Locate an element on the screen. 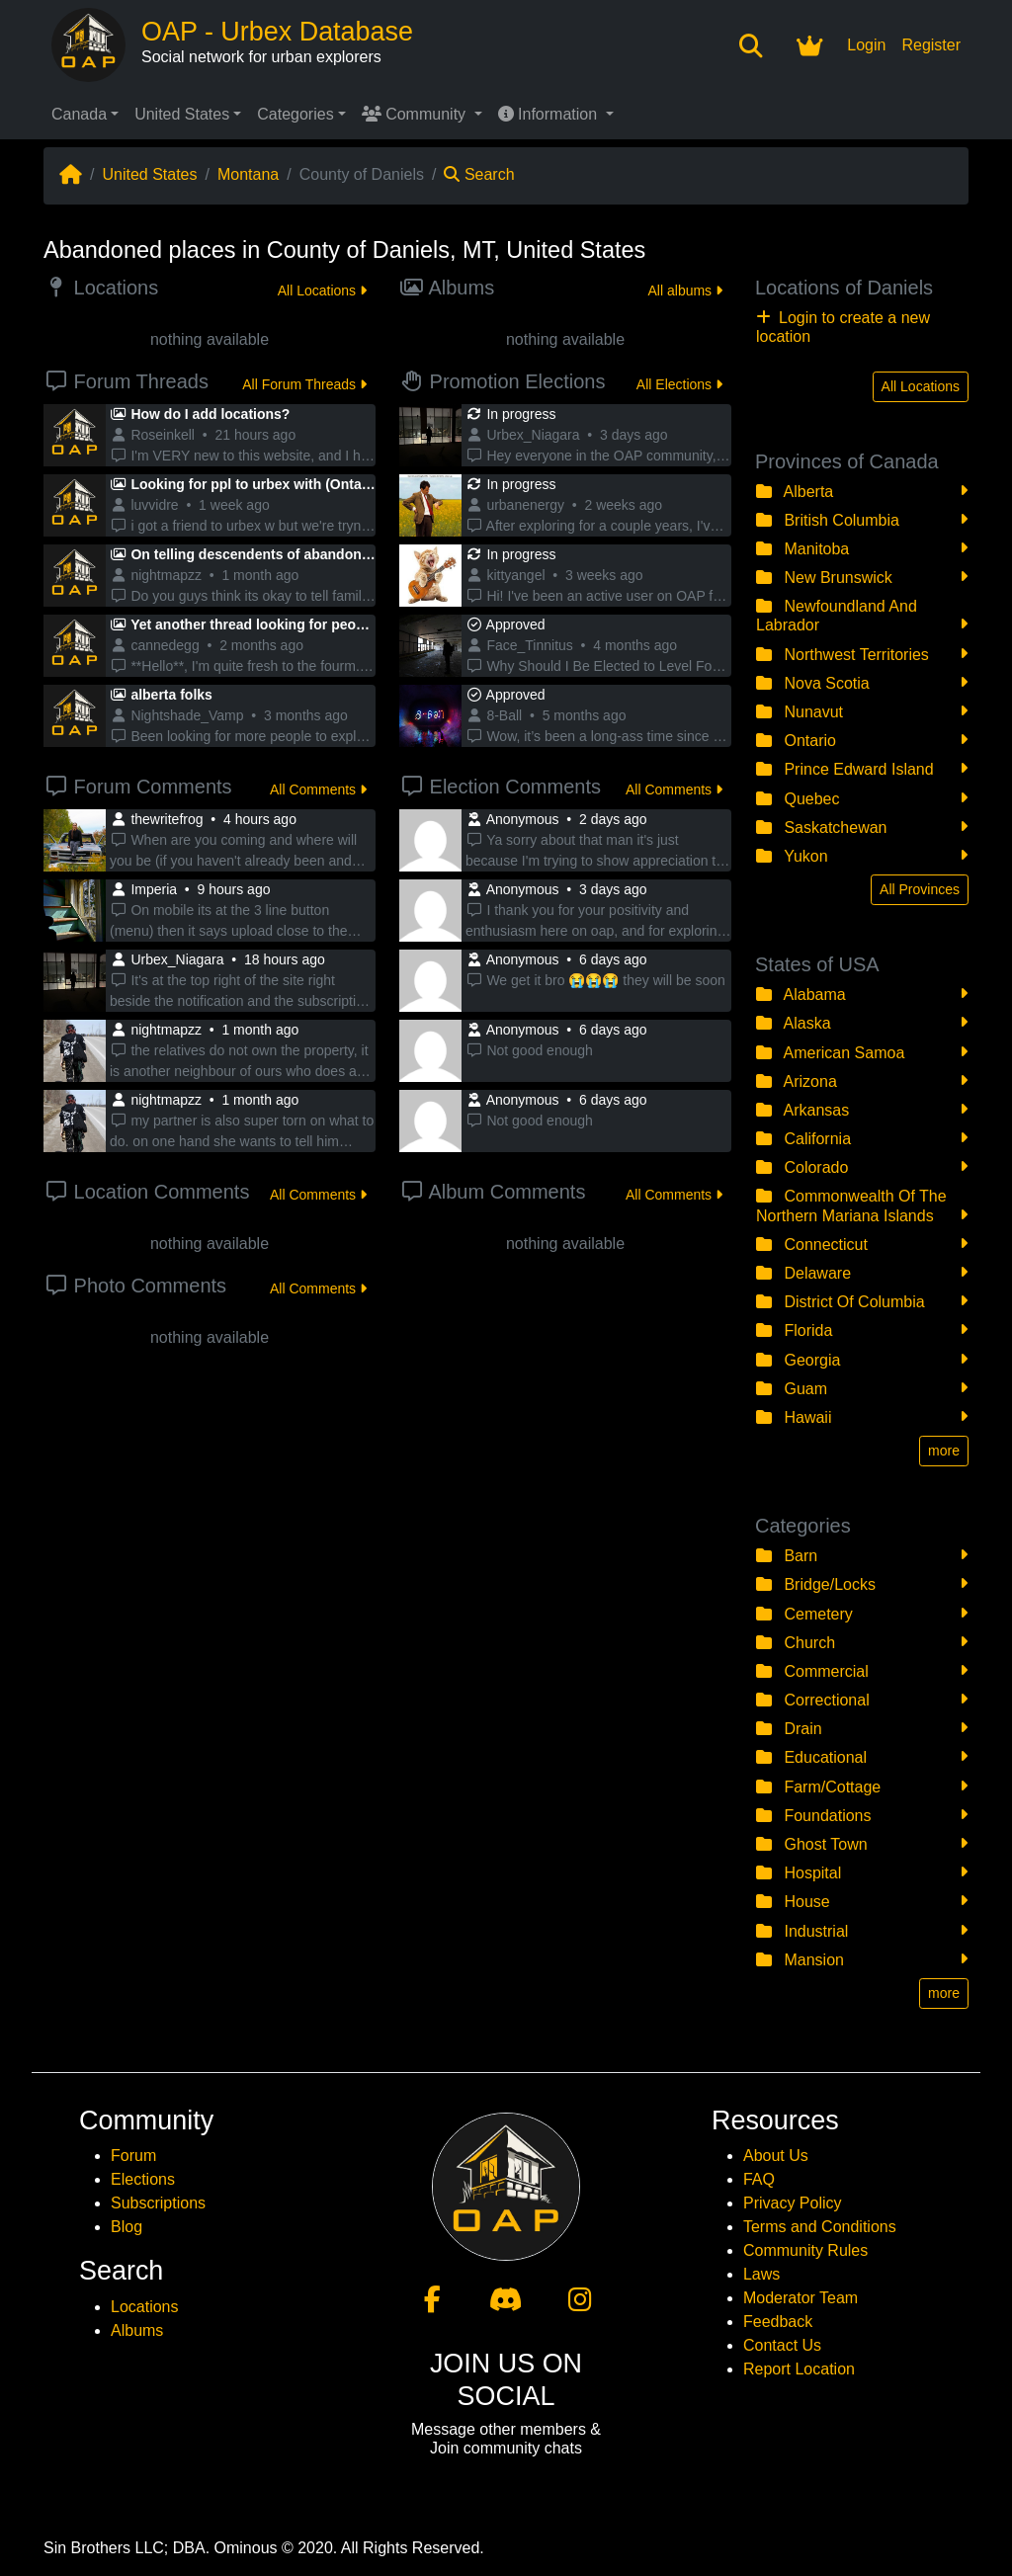 This screenshot has width=1012, height=2576. Albums is located at coordinates (137, 2330).